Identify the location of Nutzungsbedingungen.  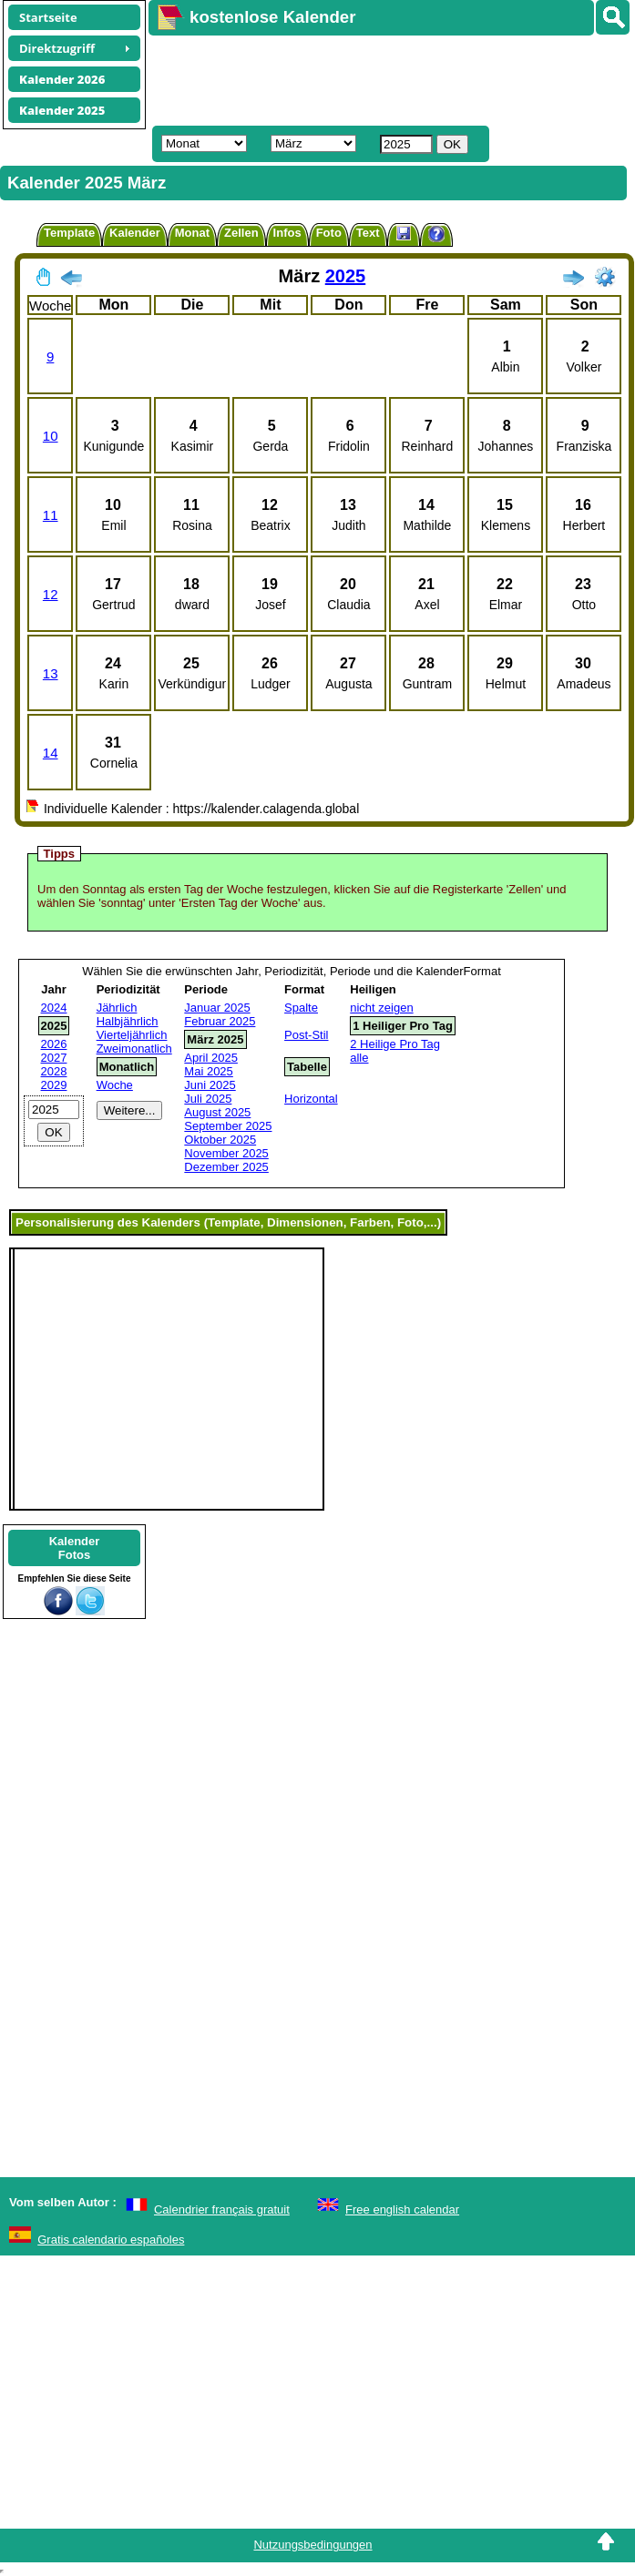
(312, 2544).